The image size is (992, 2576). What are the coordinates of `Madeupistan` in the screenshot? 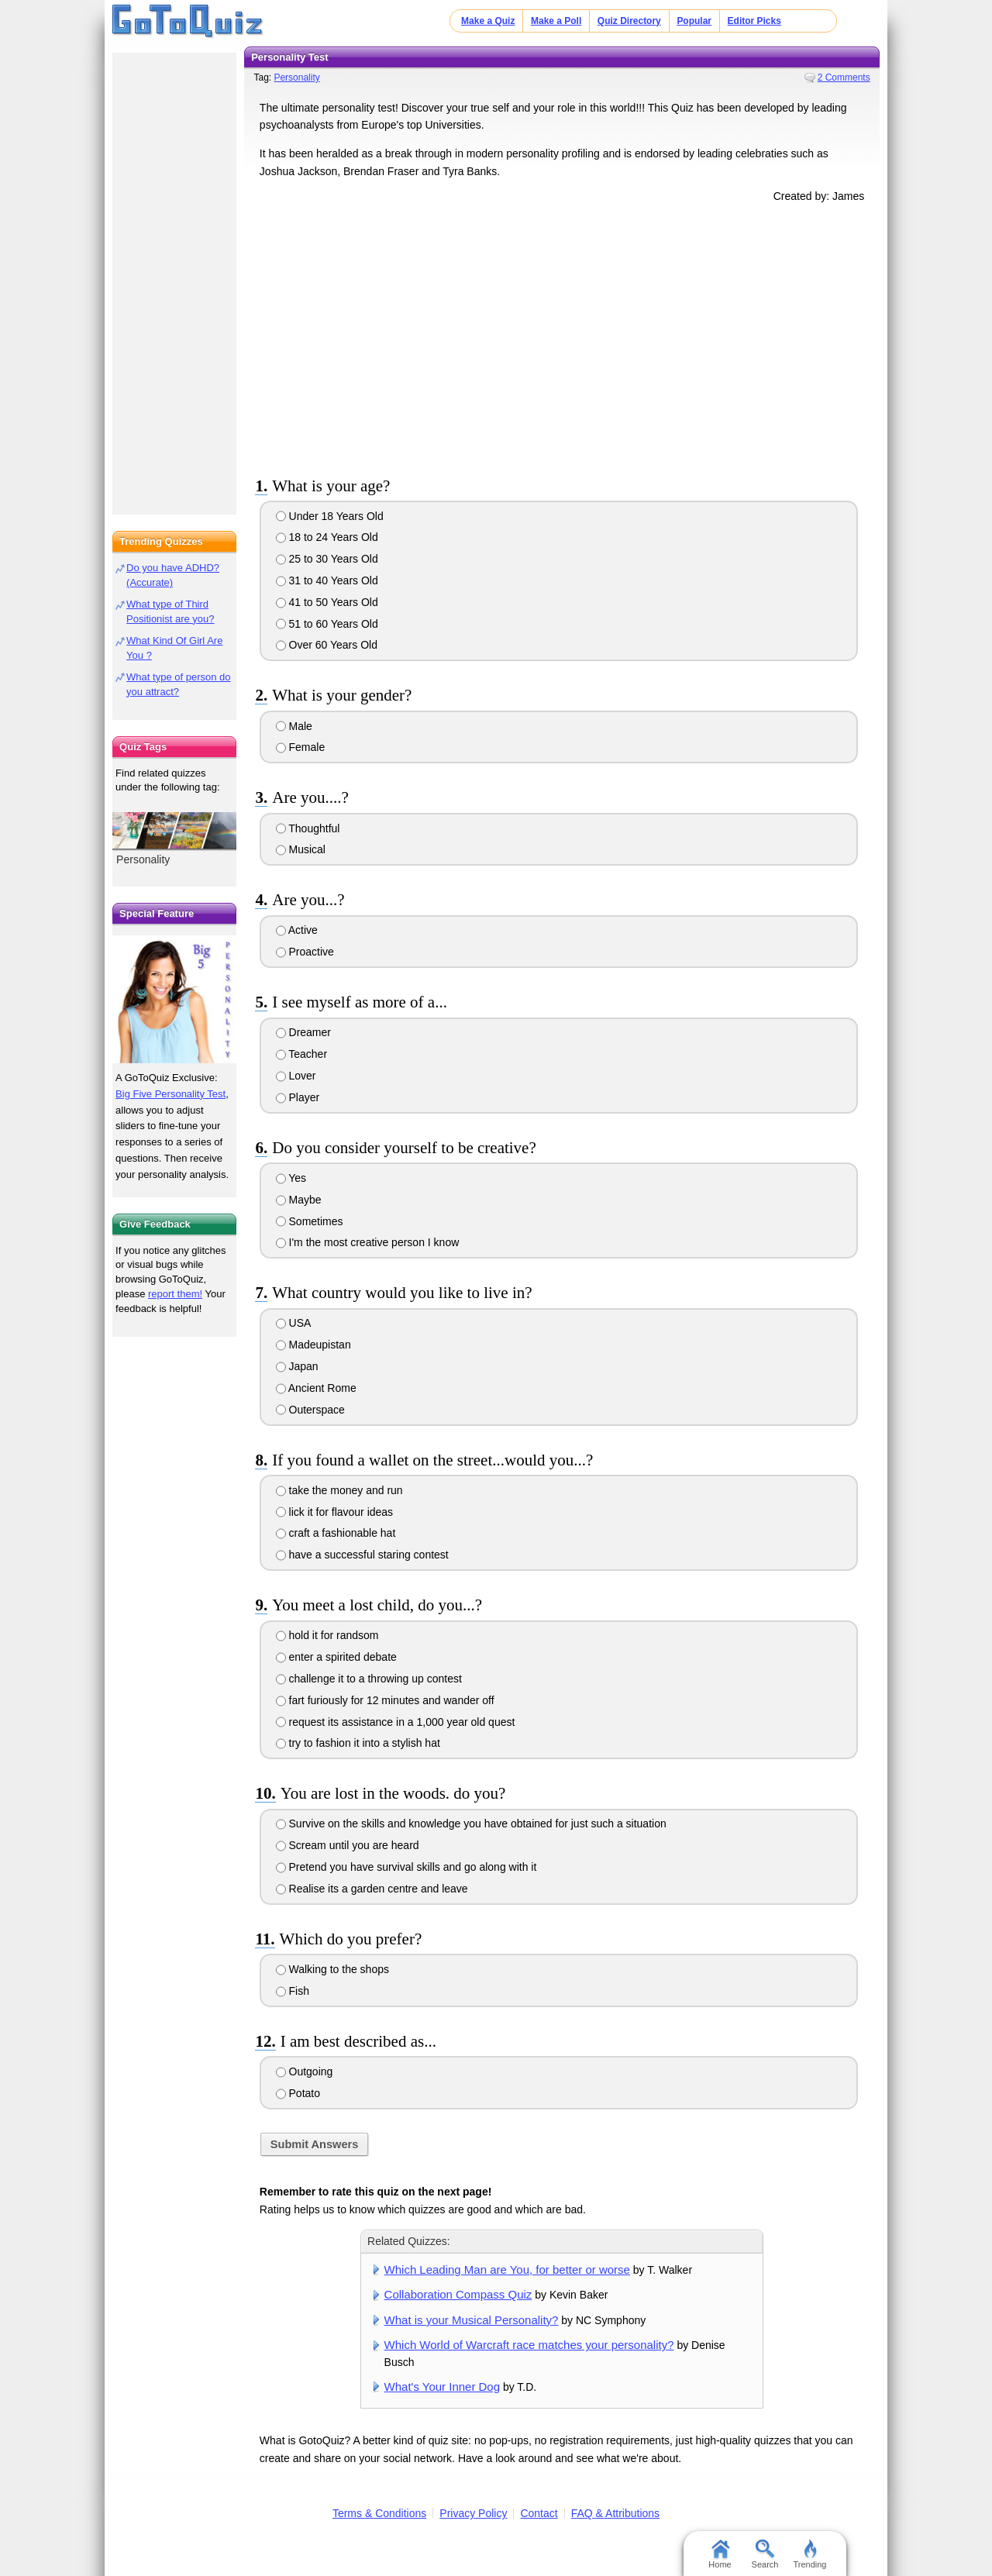 It's located at (313, 1344).